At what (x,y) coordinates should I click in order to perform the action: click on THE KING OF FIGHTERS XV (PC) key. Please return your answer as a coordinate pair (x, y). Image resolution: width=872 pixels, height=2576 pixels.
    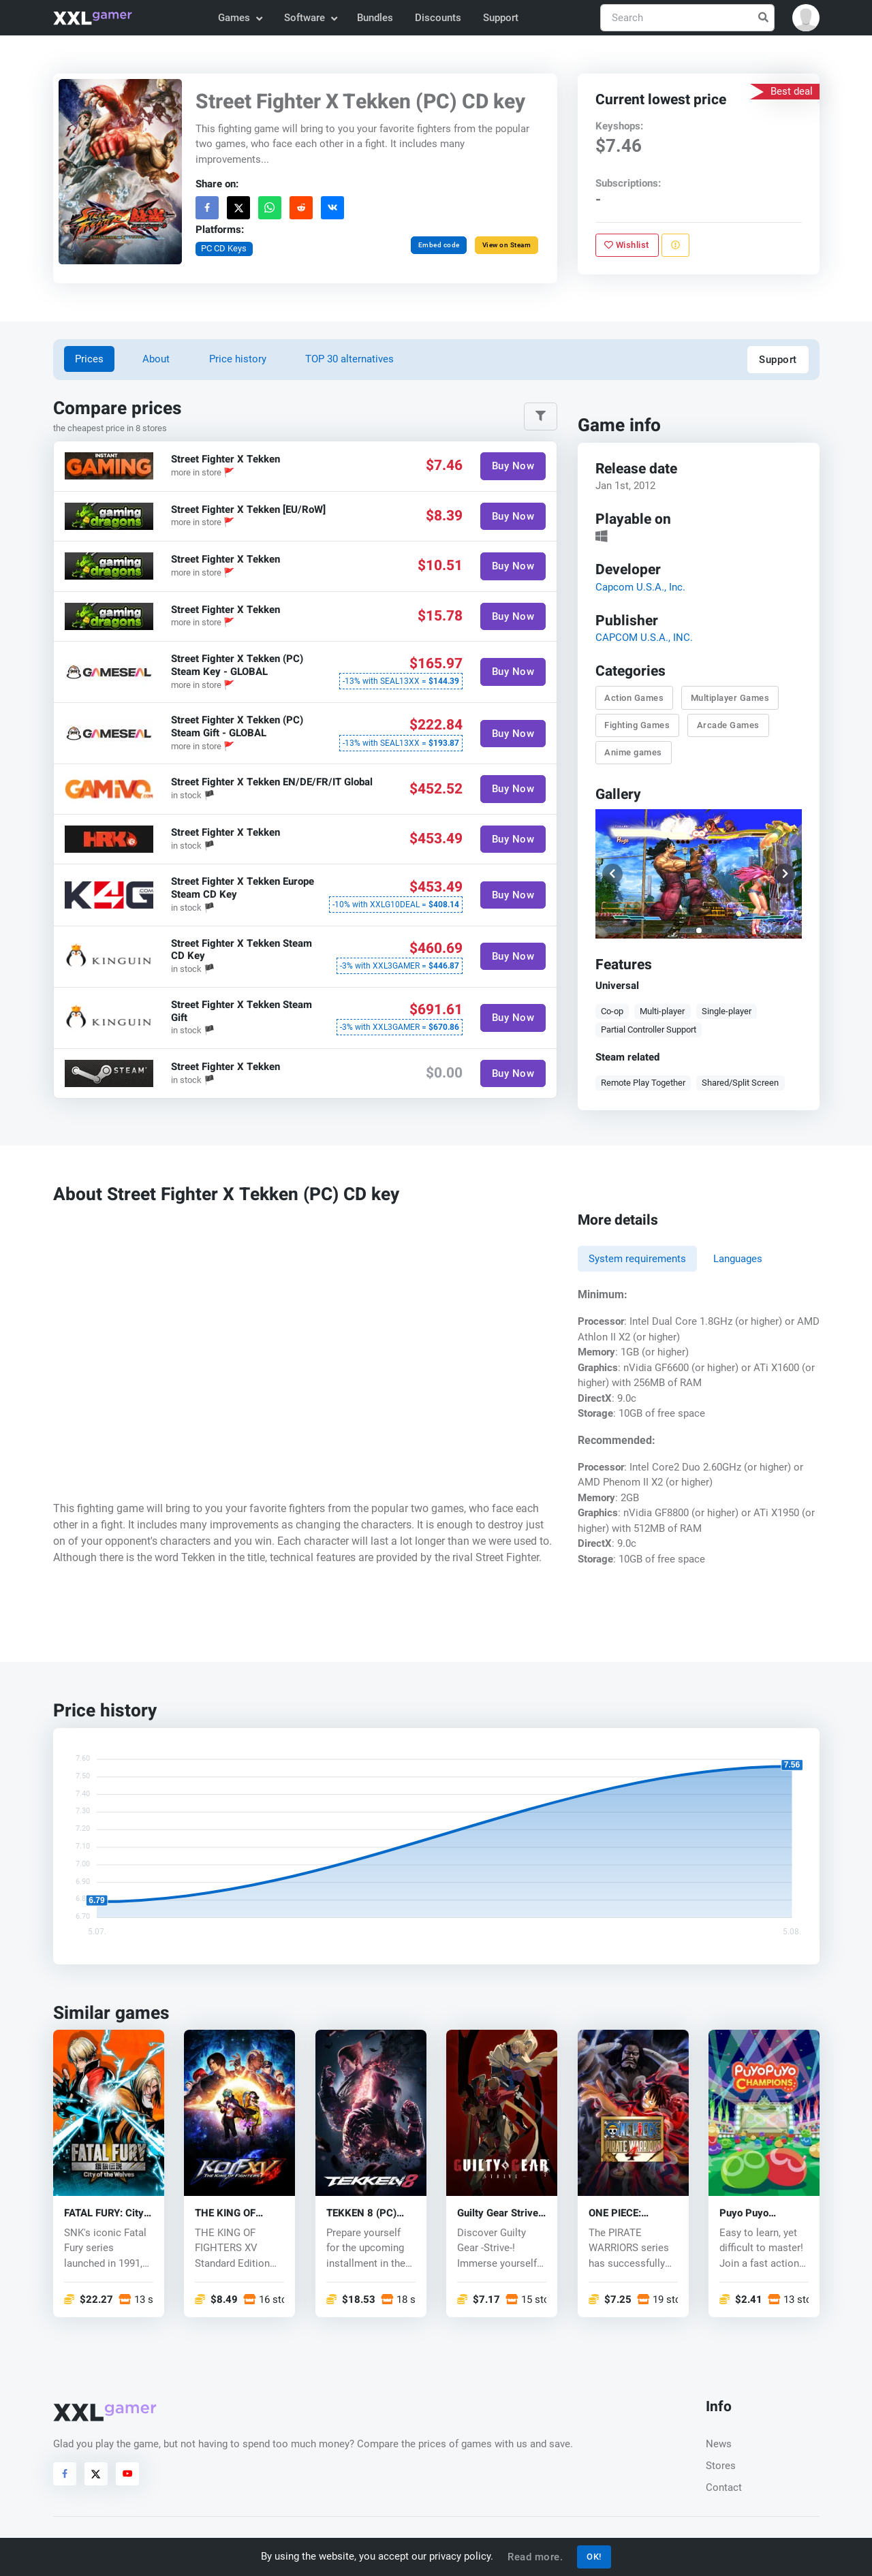
    Looking at the image, I should click on (238, 2213).